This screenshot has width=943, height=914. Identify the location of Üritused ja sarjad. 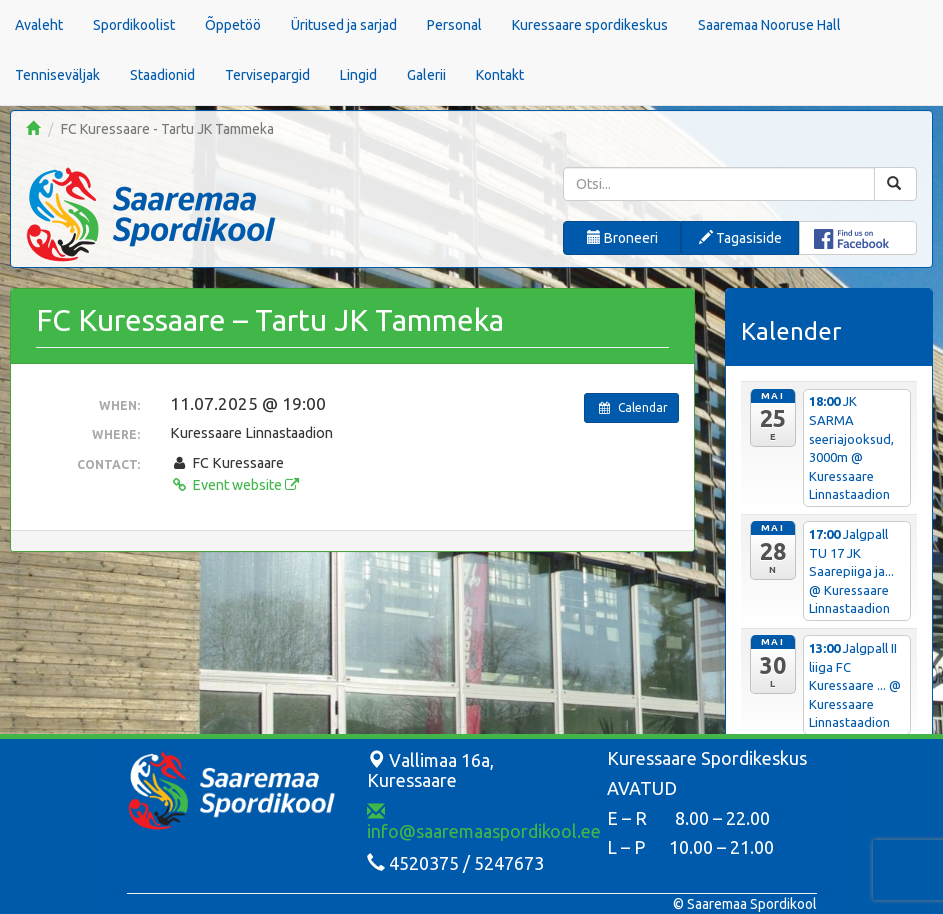
(344, 25).